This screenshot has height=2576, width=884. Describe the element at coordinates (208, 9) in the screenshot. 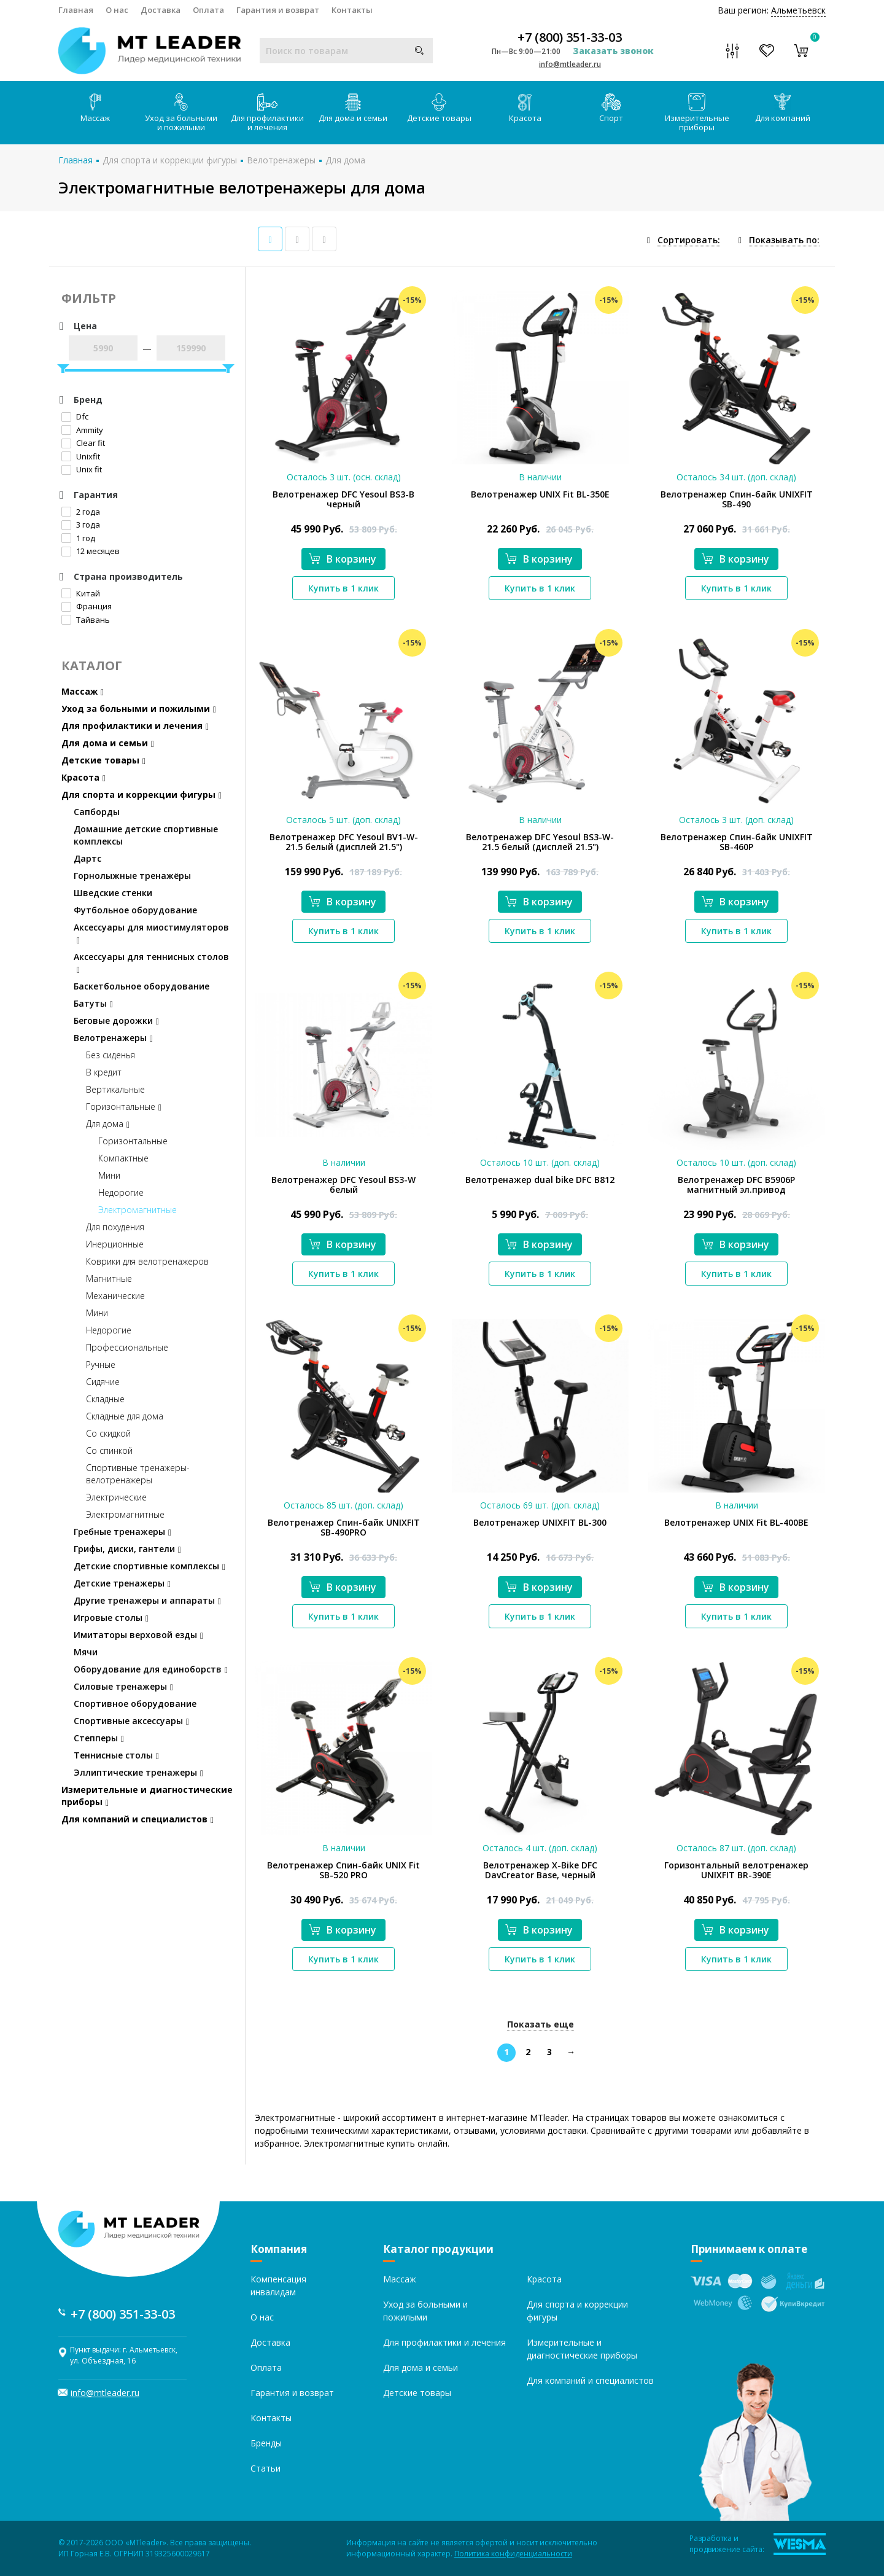

I see `Оплата` at that location.